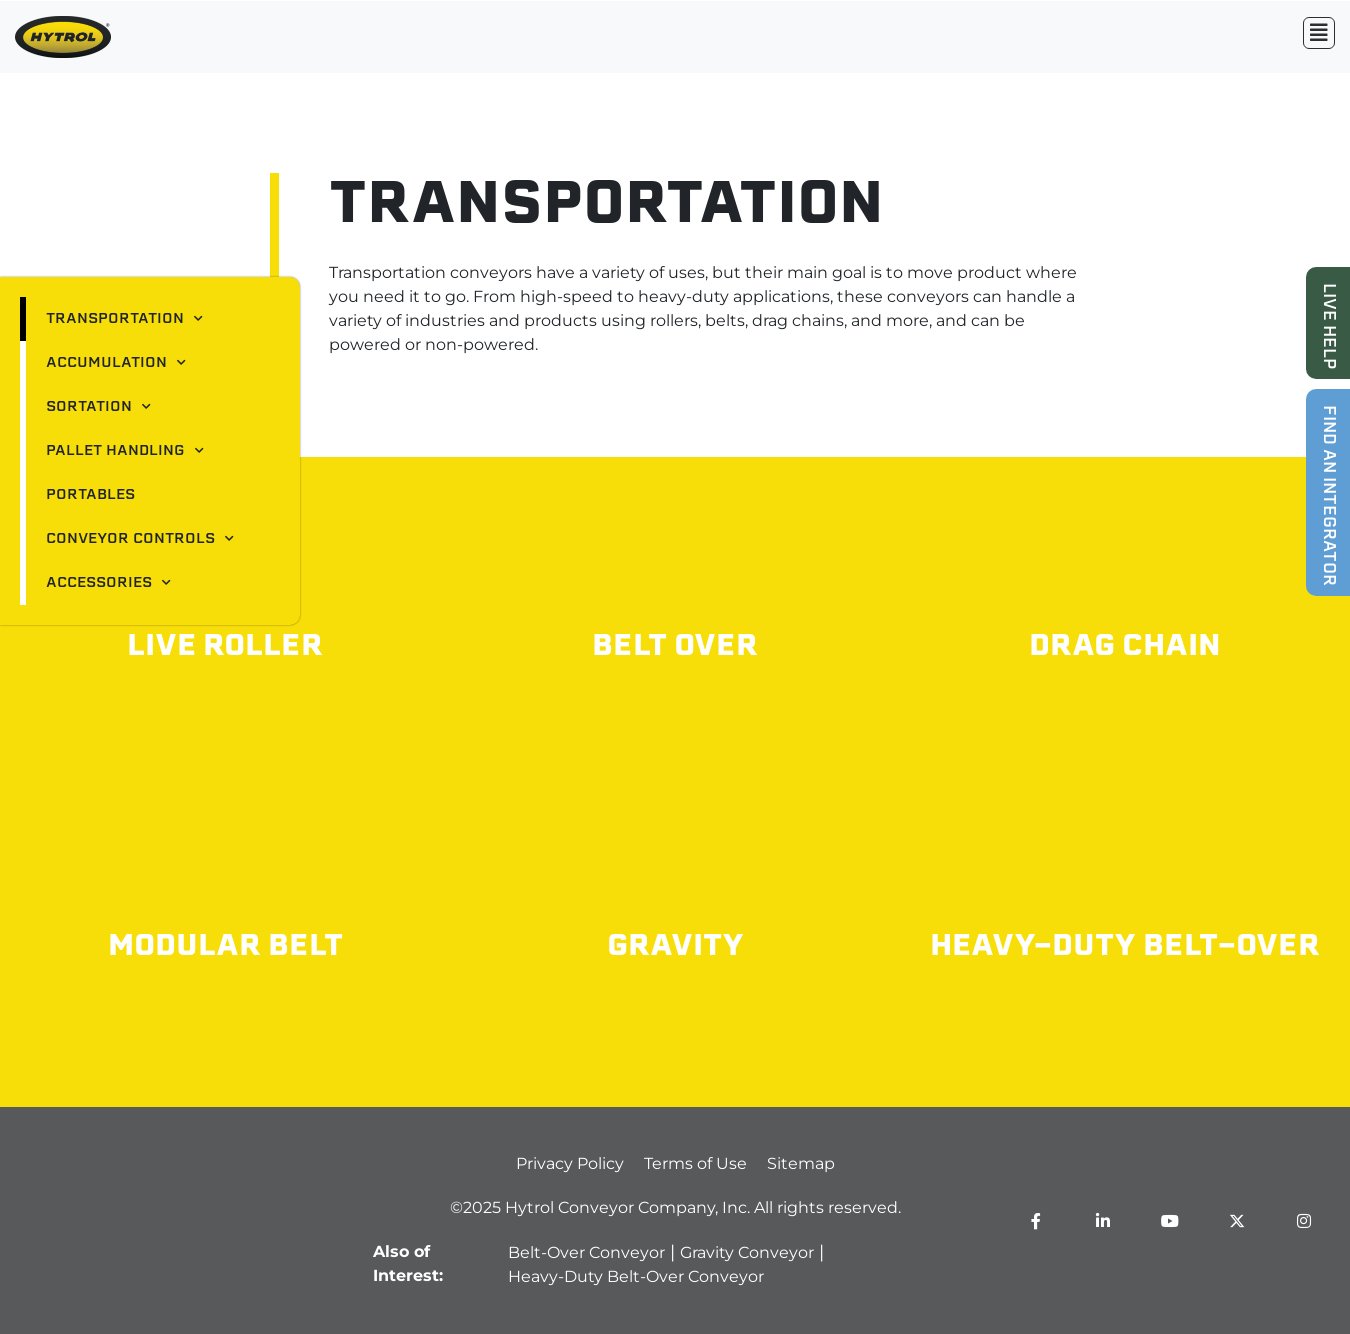 This screenshot has height=1334, width=1350. Describe the element at coordinates (801, 1163) in the screenshot. I see `Sitemap` at that location.